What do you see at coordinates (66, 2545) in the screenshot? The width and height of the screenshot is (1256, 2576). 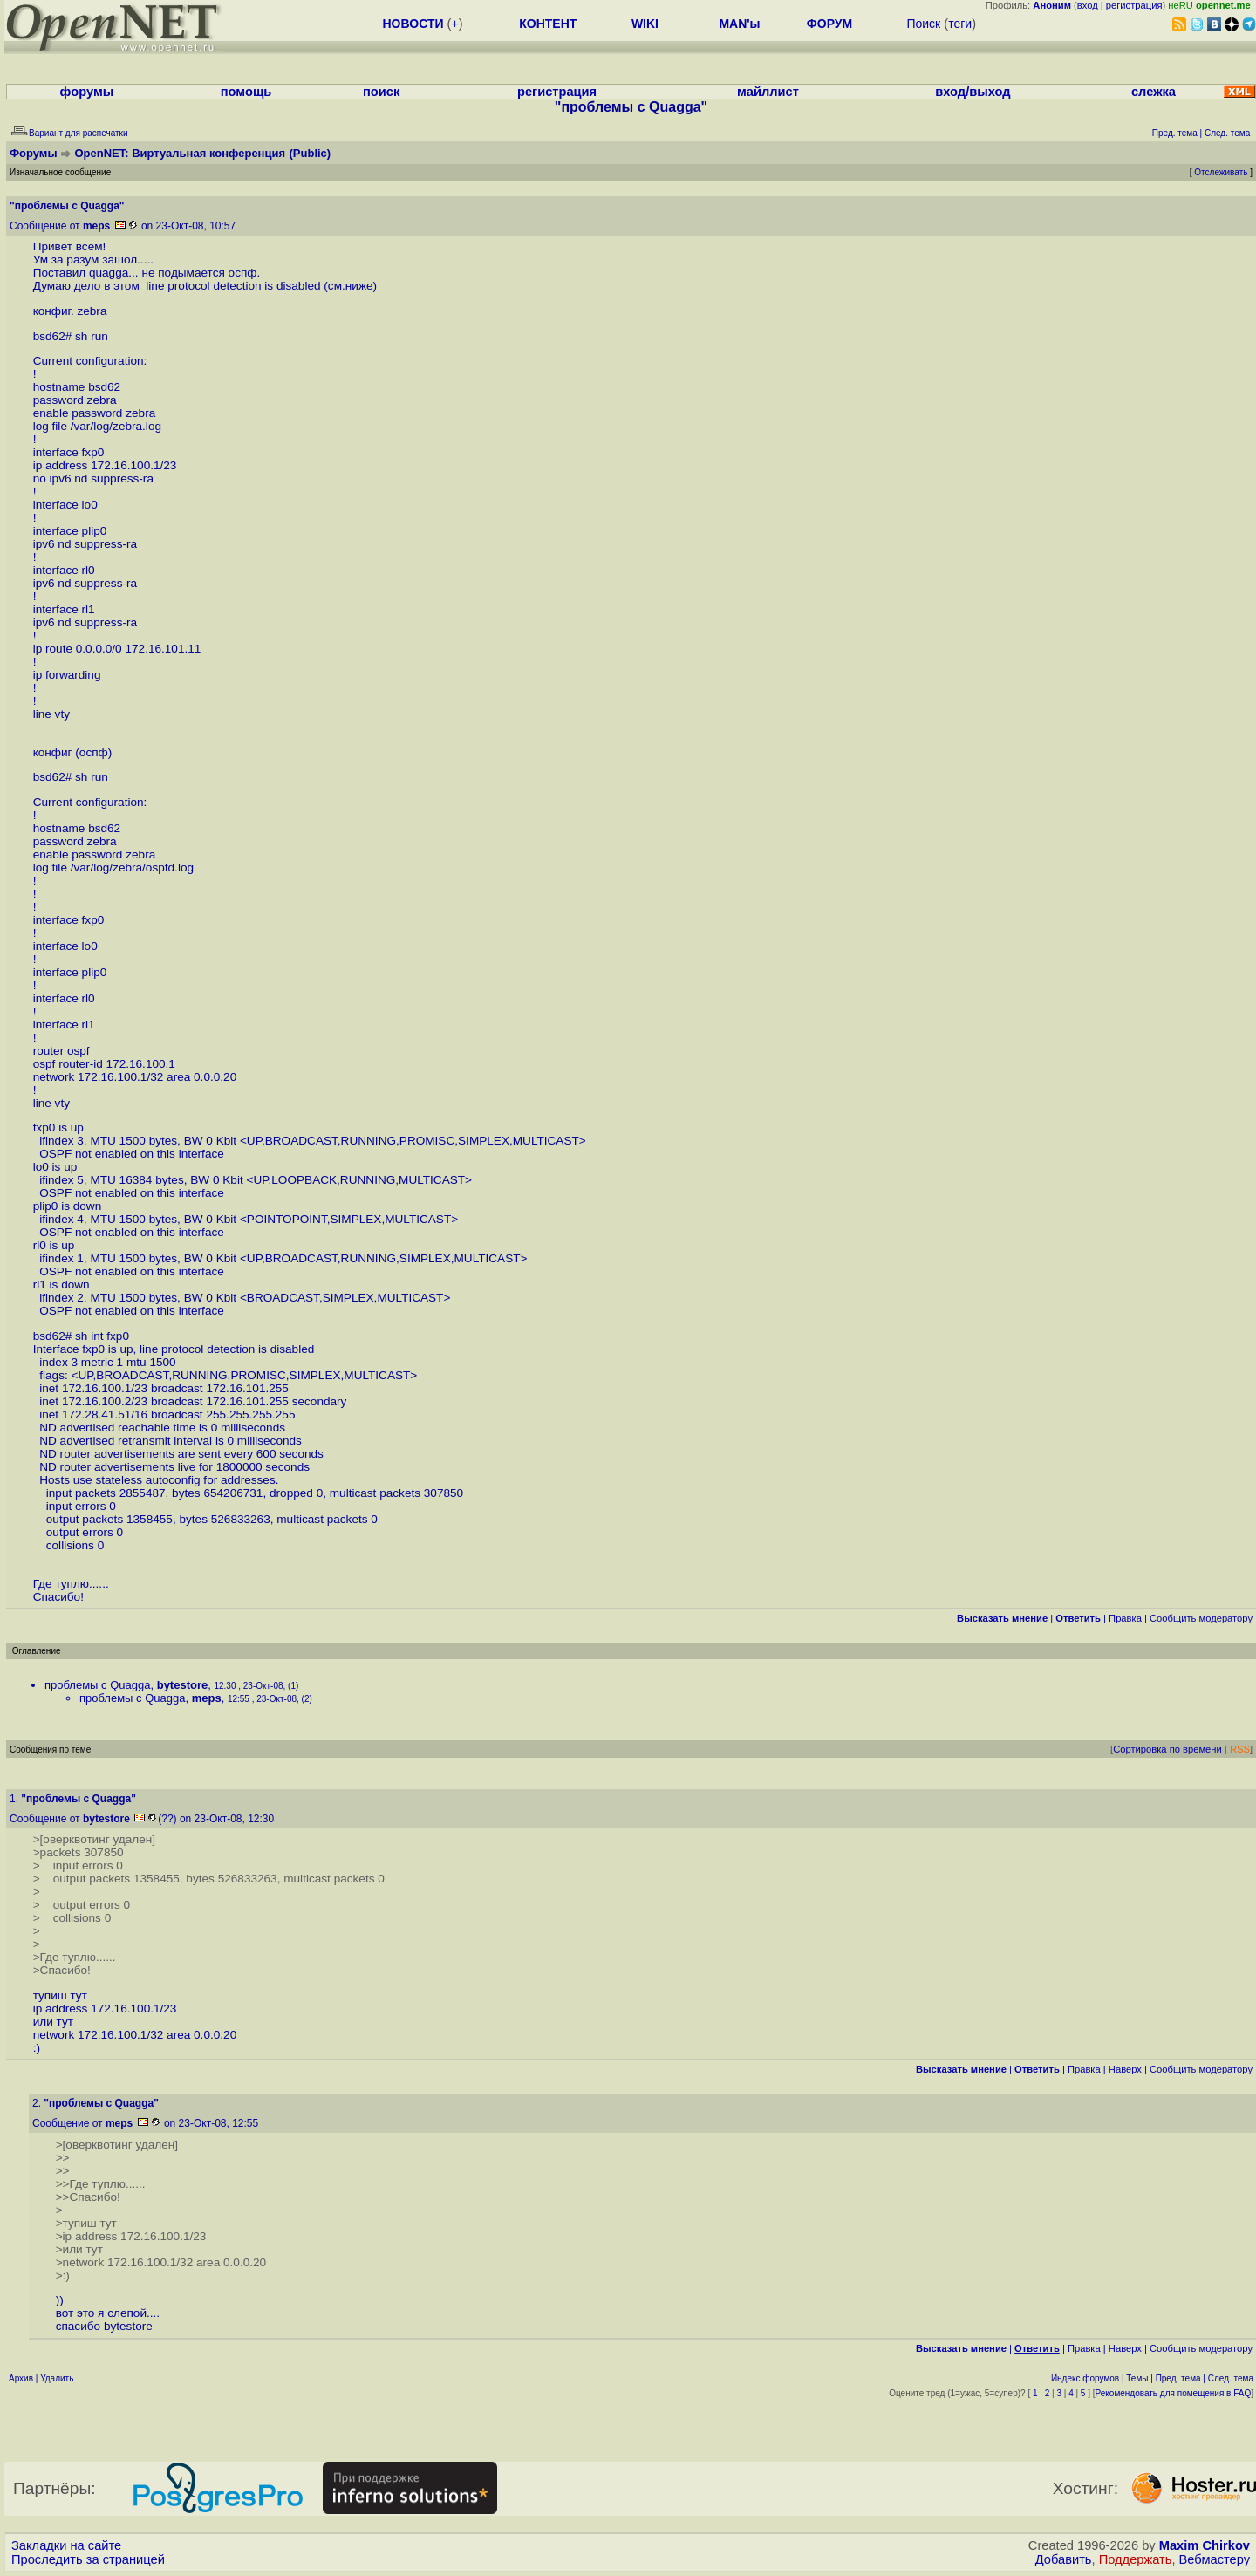 I see `Закладки на сайте` at bounding box center [66, 2545].